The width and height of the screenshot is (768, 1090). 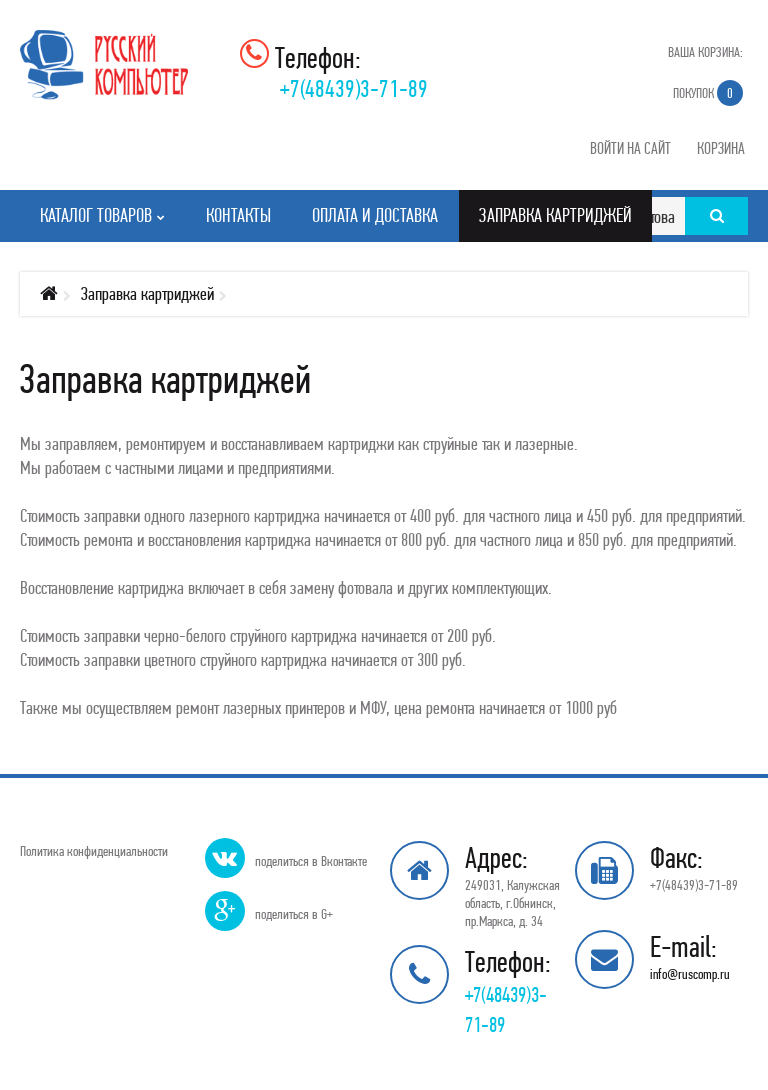 What do you see at coordinates (630, 148) in the screenshot?
I see `Войти на сайт [button]` at bounding box center [630, 148].